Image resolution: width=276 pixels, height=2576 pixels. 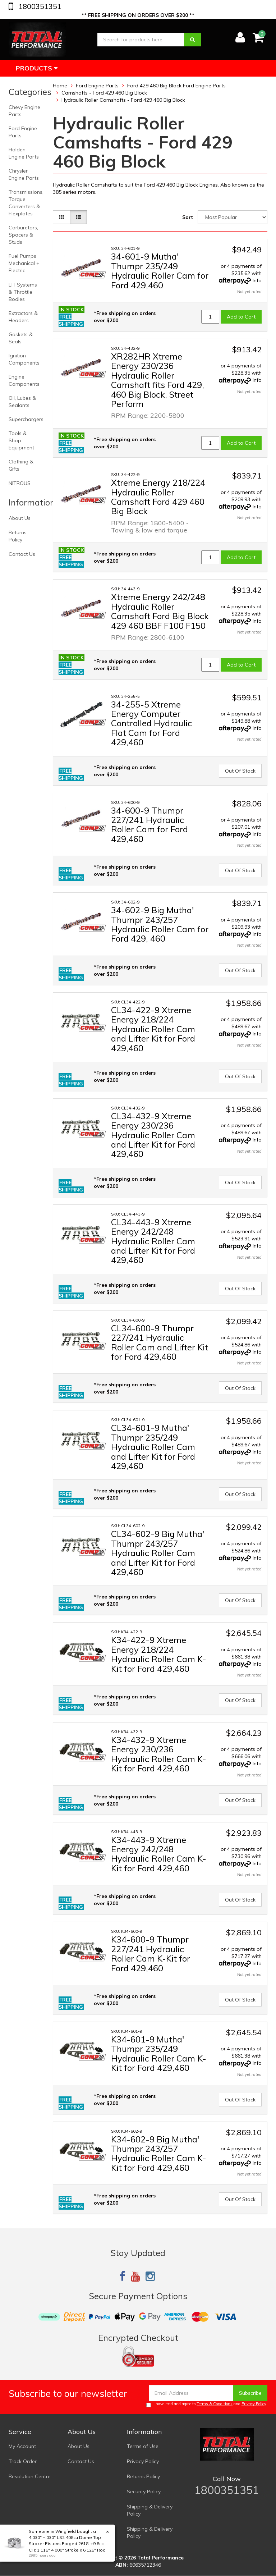 I want to click on My Account, so click(x=22, y=2446).